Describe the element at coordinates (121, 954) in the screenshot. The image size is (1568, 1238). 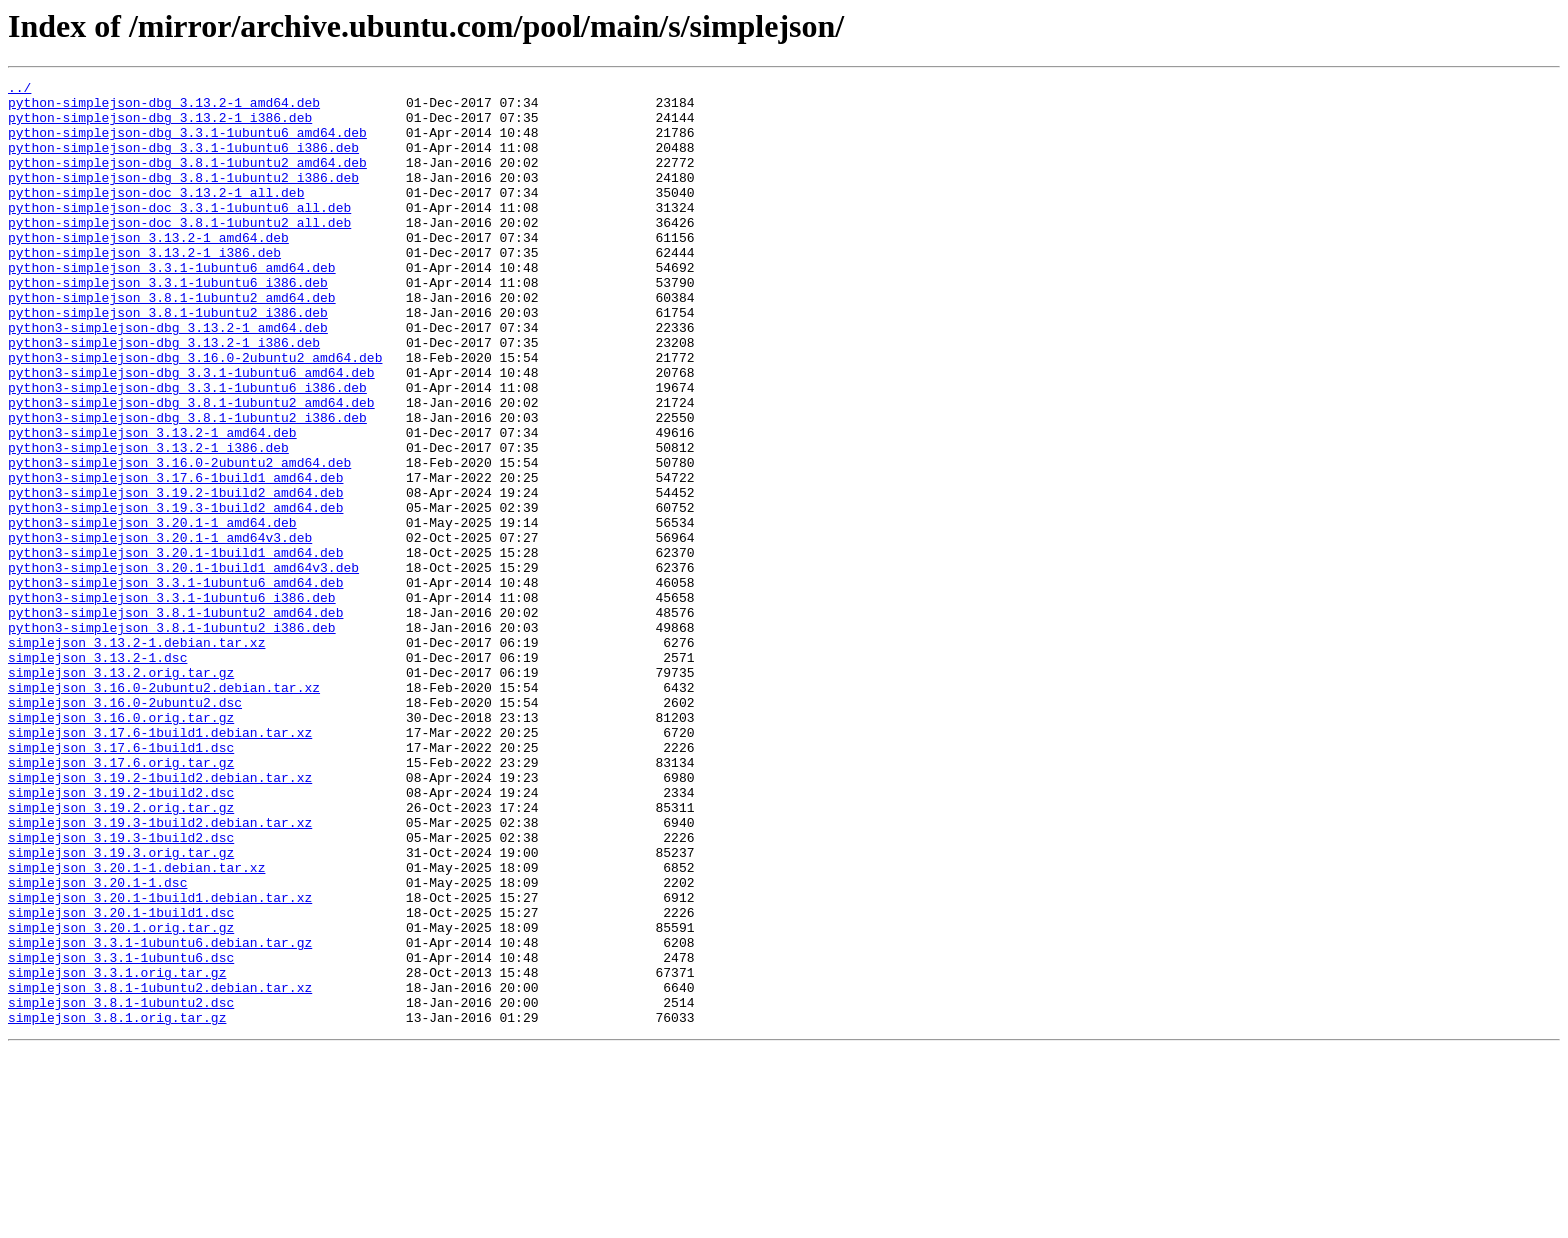
I see `simplejson_3.19.2.orig.tar.gz` at that location.